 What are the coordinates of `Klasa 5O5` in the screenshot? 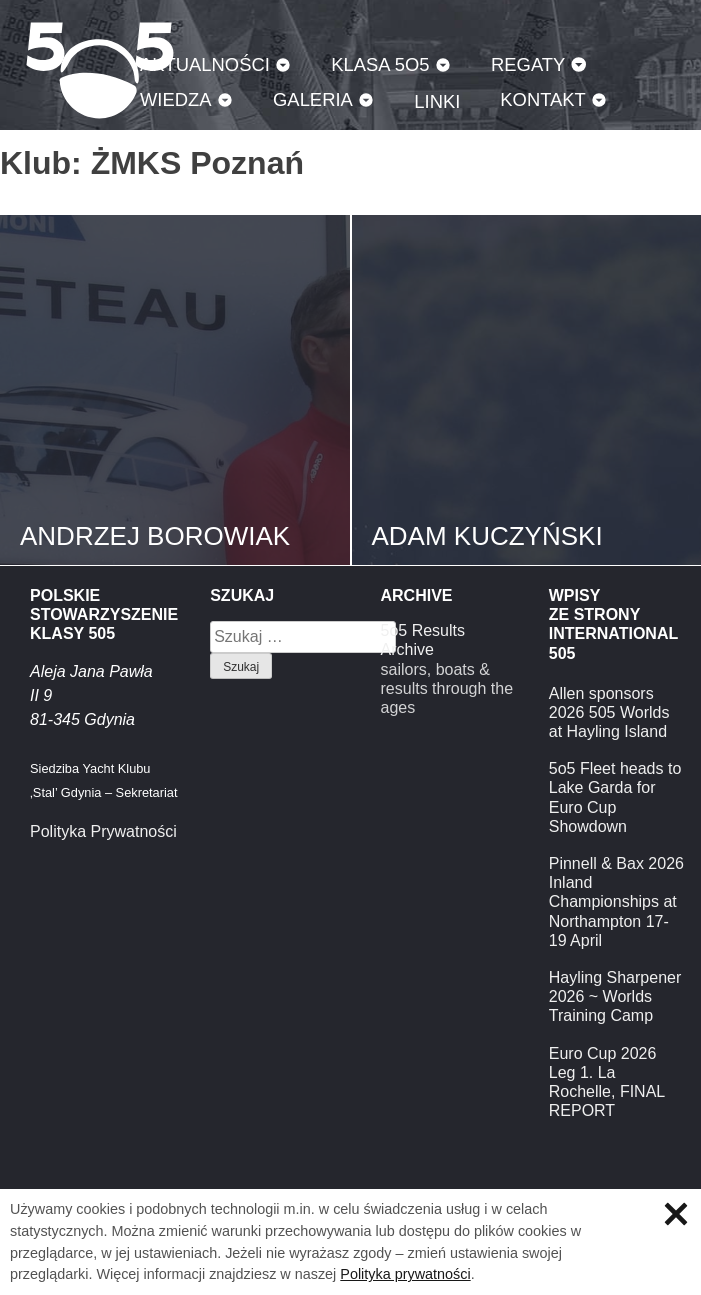 It's located at (380, 64).